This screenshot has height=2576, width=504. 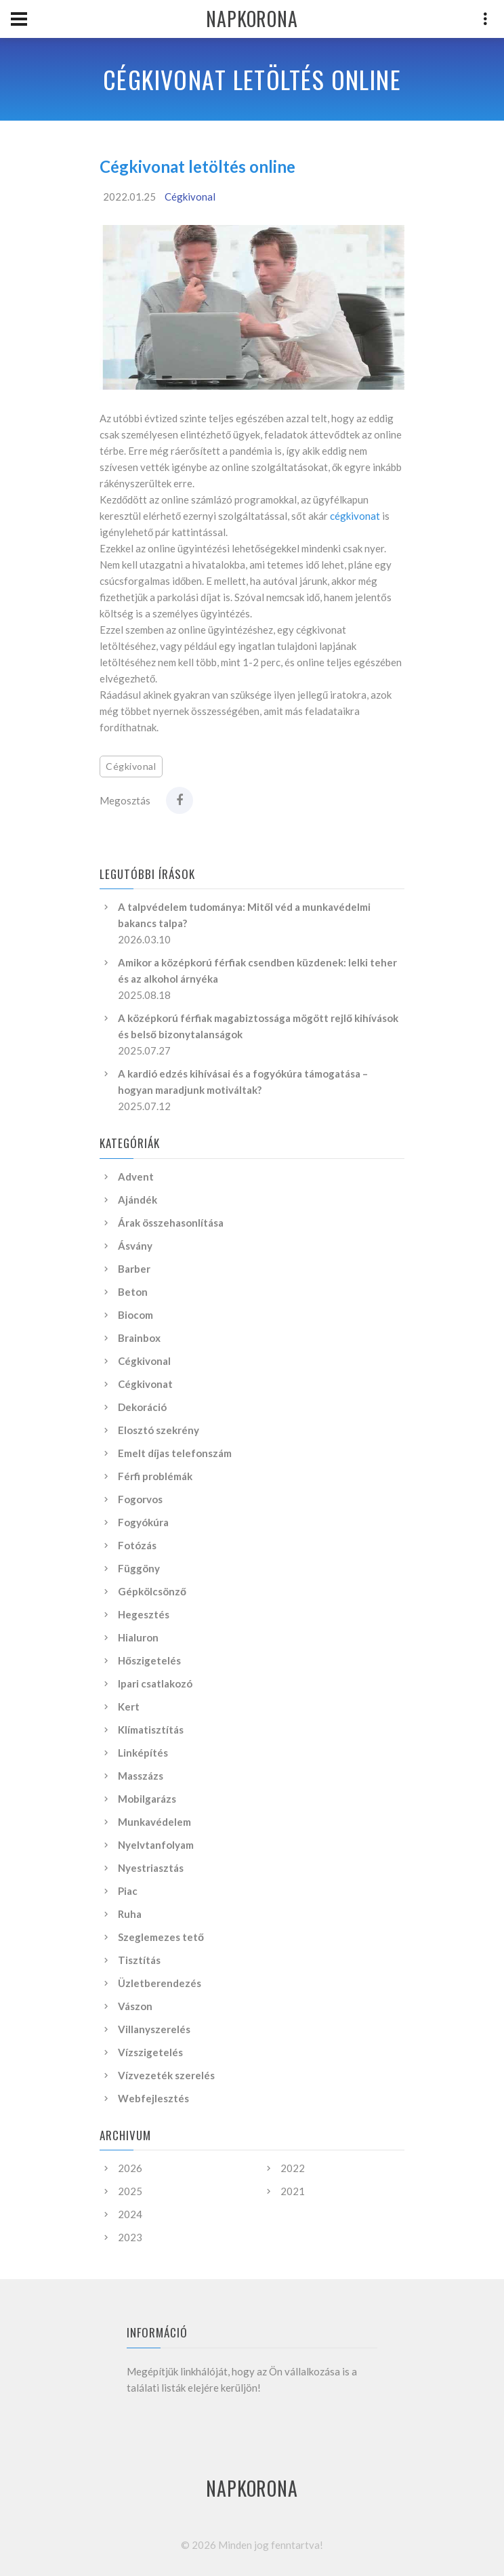 I want to click on 2026, so click(x=130, y=2168).